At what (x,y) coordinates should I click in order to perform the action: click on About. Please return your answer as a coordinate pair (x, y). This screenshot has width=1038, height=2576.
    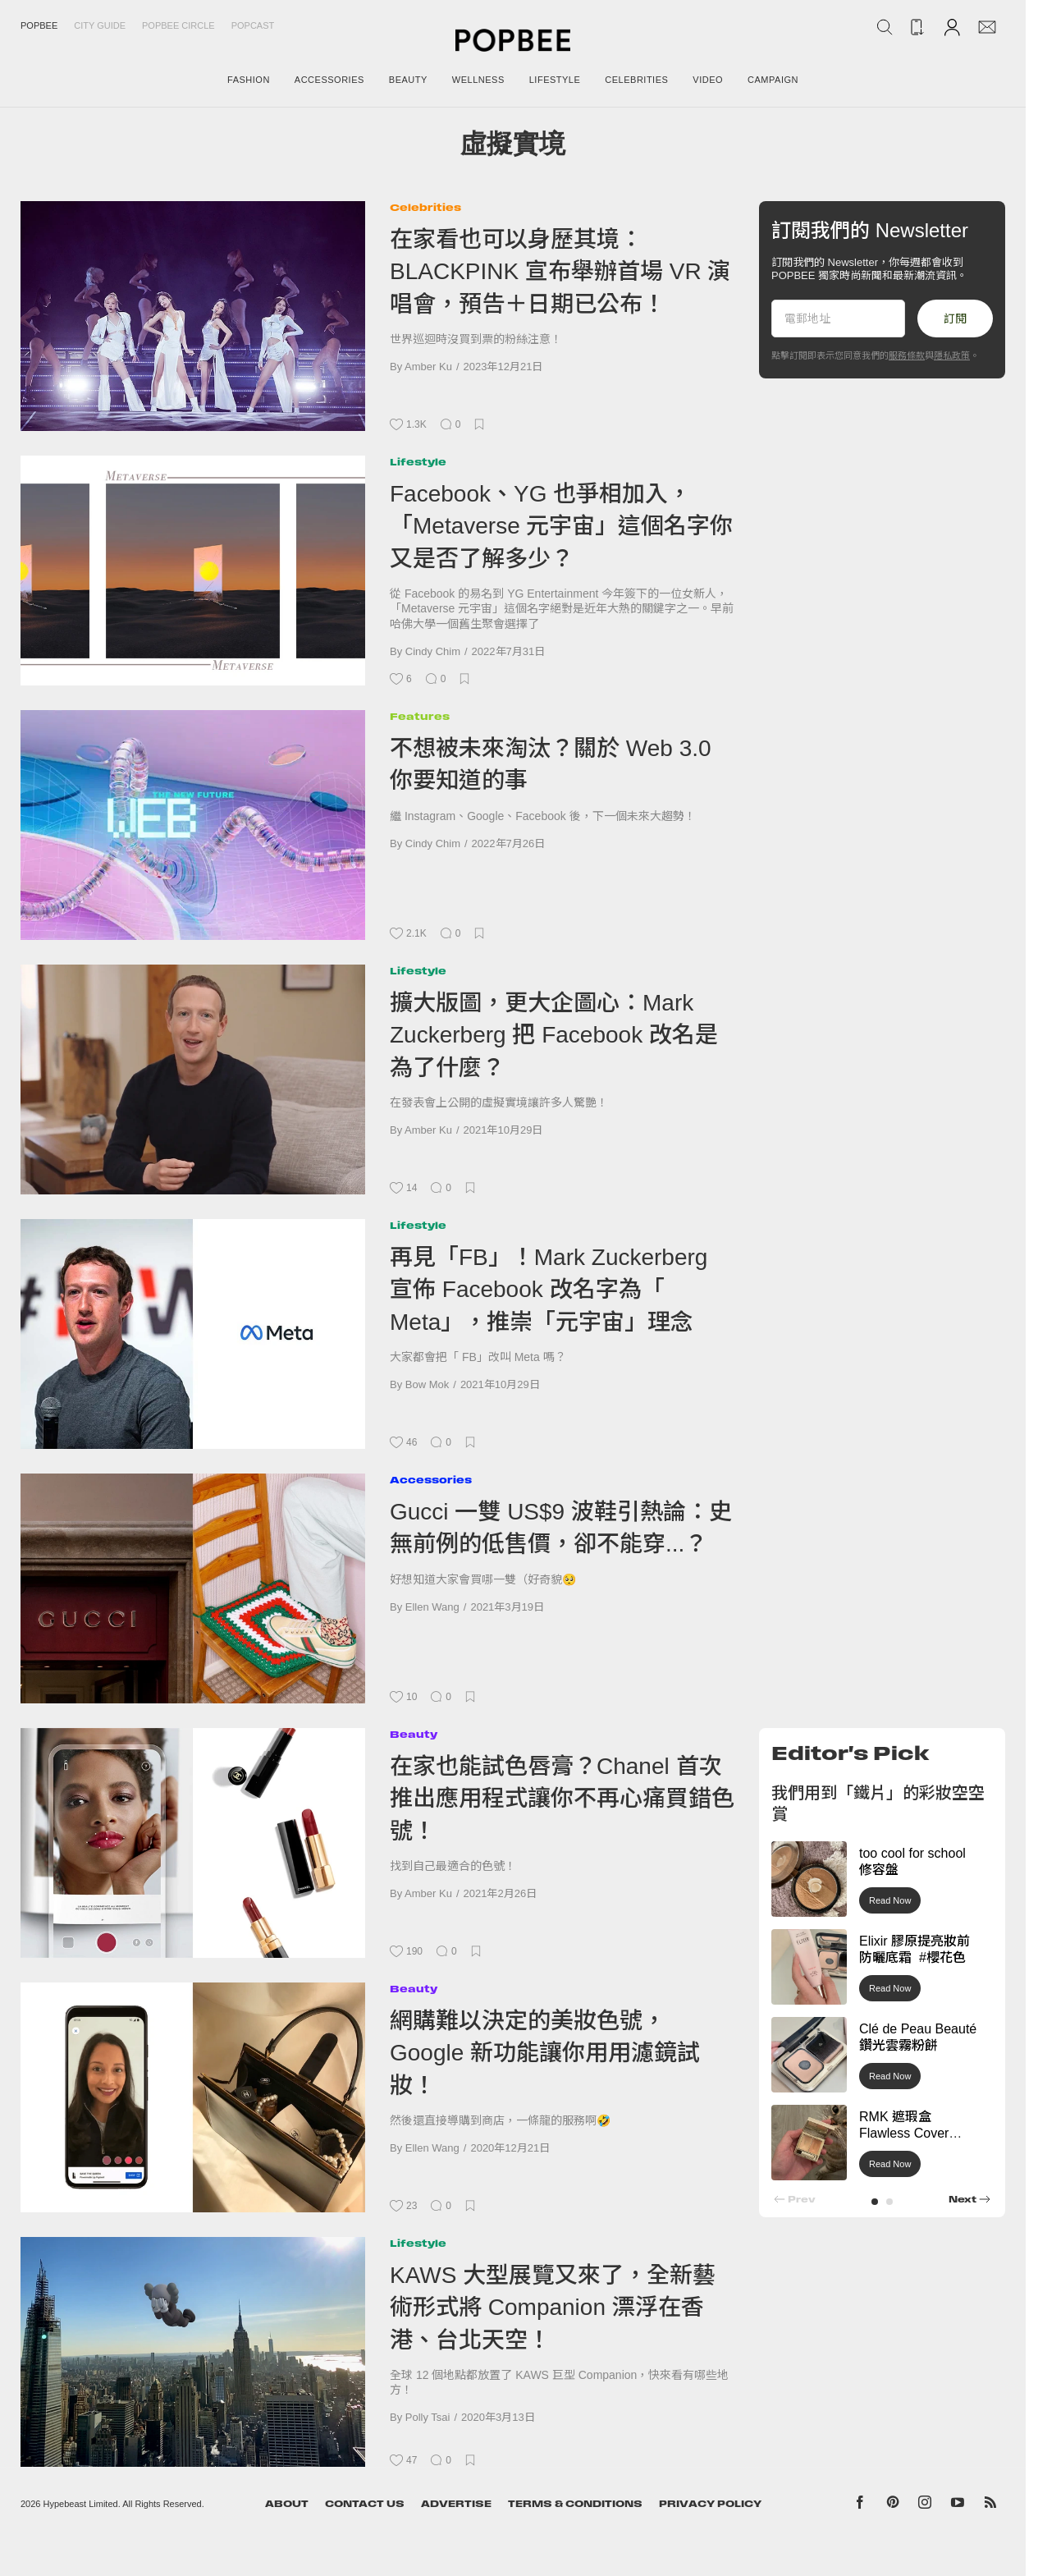
    Looking at the image, I should click on (287, 2504).